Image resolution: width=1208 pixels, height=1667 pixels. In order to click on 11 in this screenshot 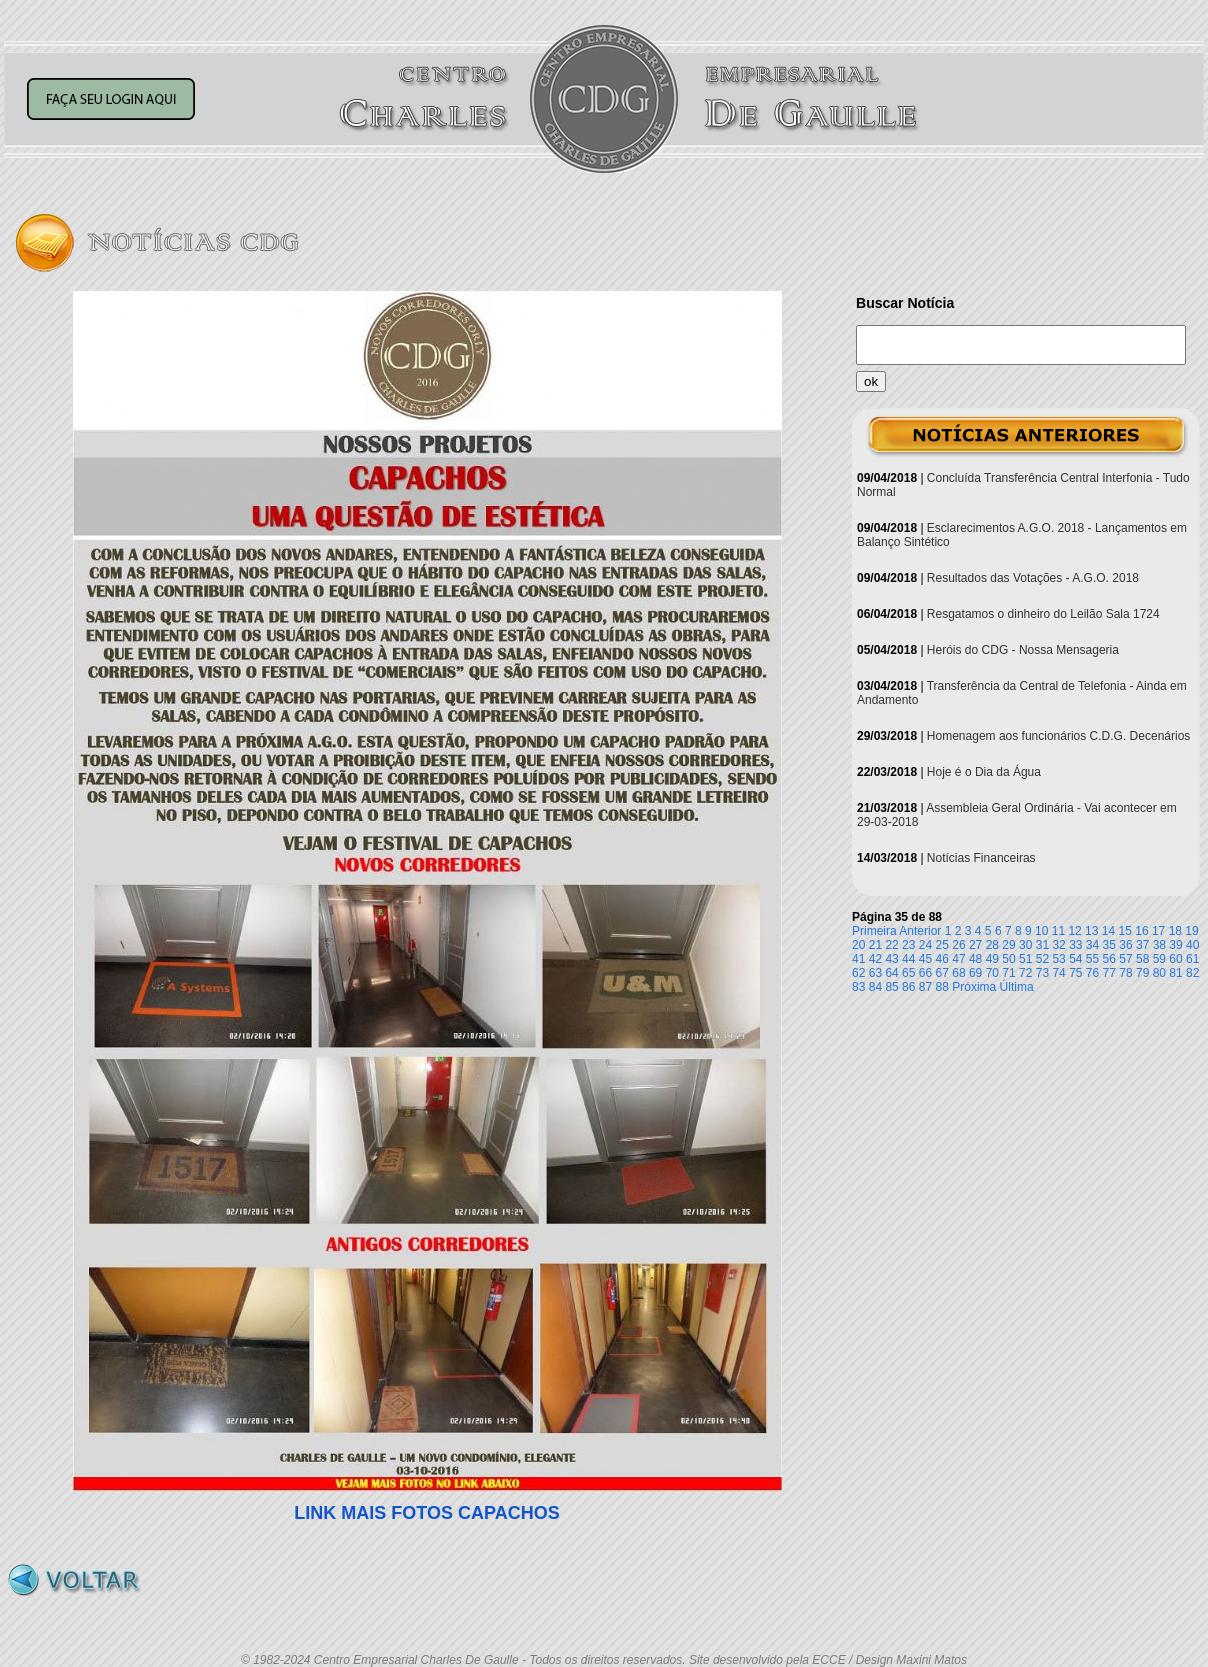, I will do `click(1058, 931)`.